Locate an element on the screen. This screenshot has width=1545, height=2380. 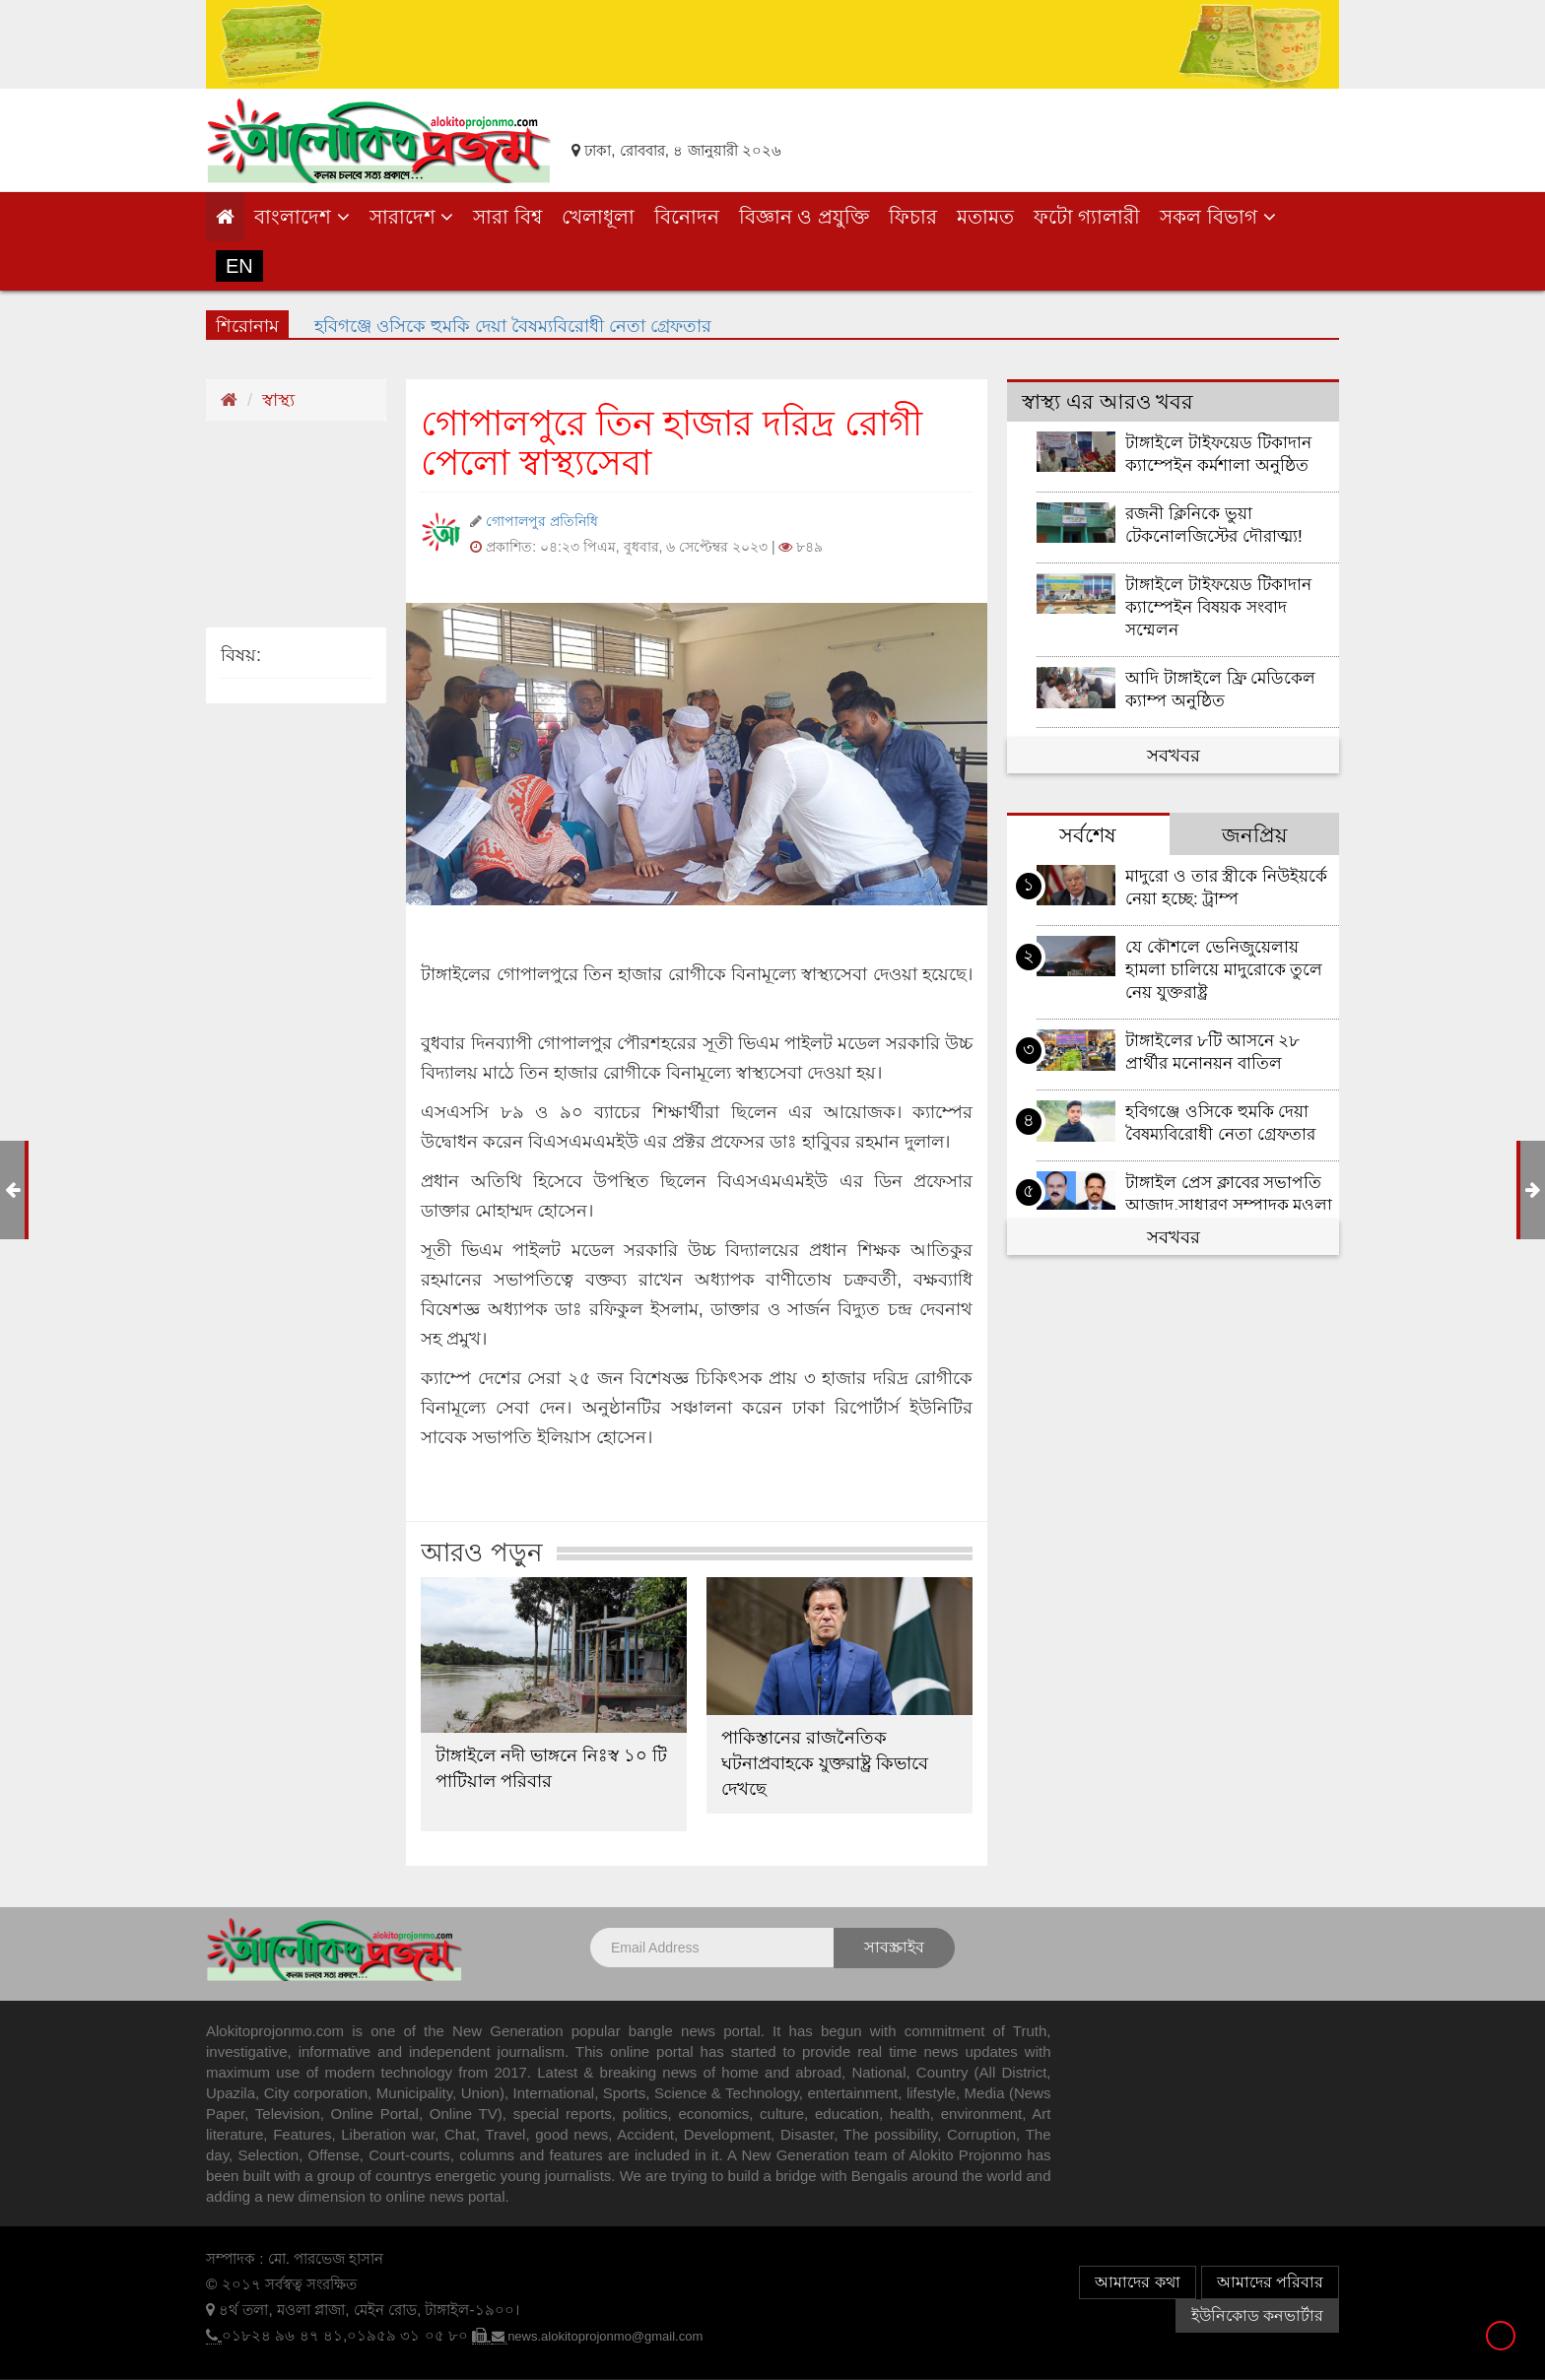
ফিচার is located at coordinates (913, 217).